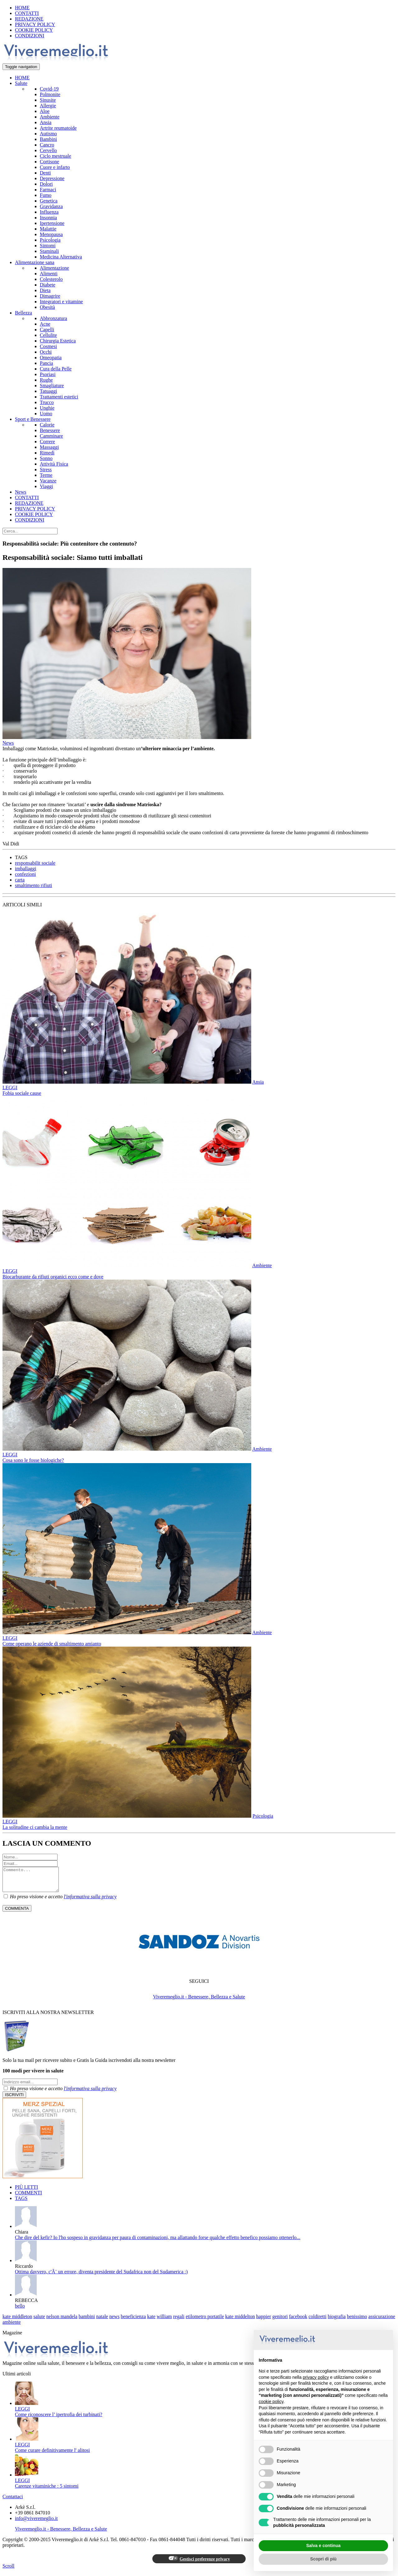 The height and width of the screenshot is (2576, 398). What do you see at coordinates (29, 35) in the screenshot?
I see `CONDIZIONI` at bounding box center [29, 35].